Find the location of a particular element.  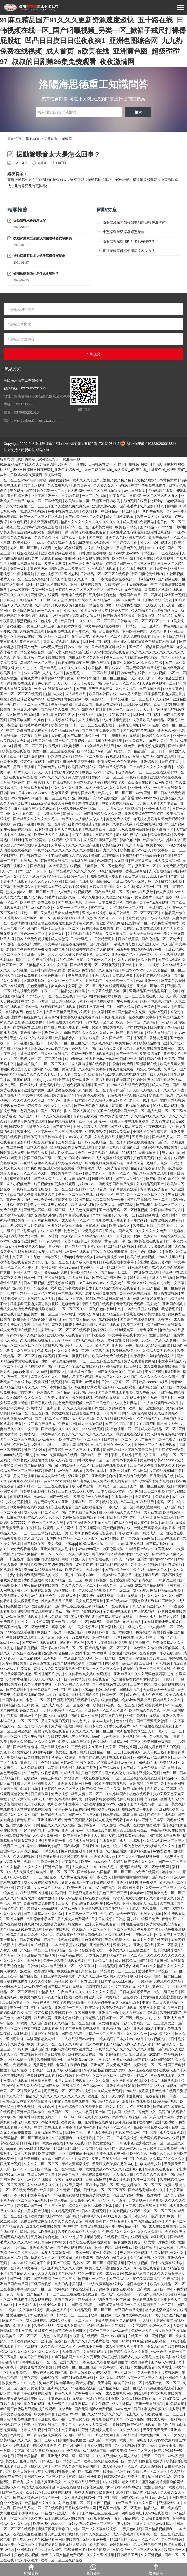

色女仆影院 is located at coordinates (125, 1721).